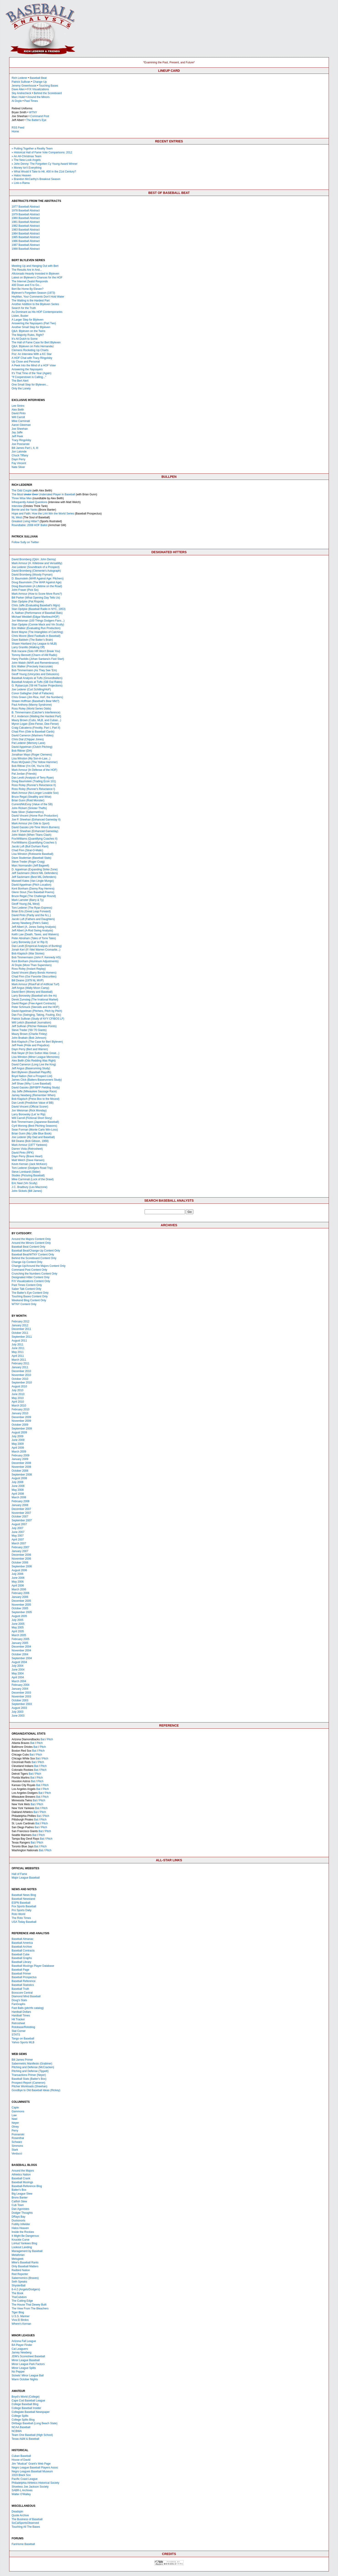 This screenshot has height=2576, width=338. I want to click on Larry Borowsky (Let 'er Rip II), so click(30, 942).